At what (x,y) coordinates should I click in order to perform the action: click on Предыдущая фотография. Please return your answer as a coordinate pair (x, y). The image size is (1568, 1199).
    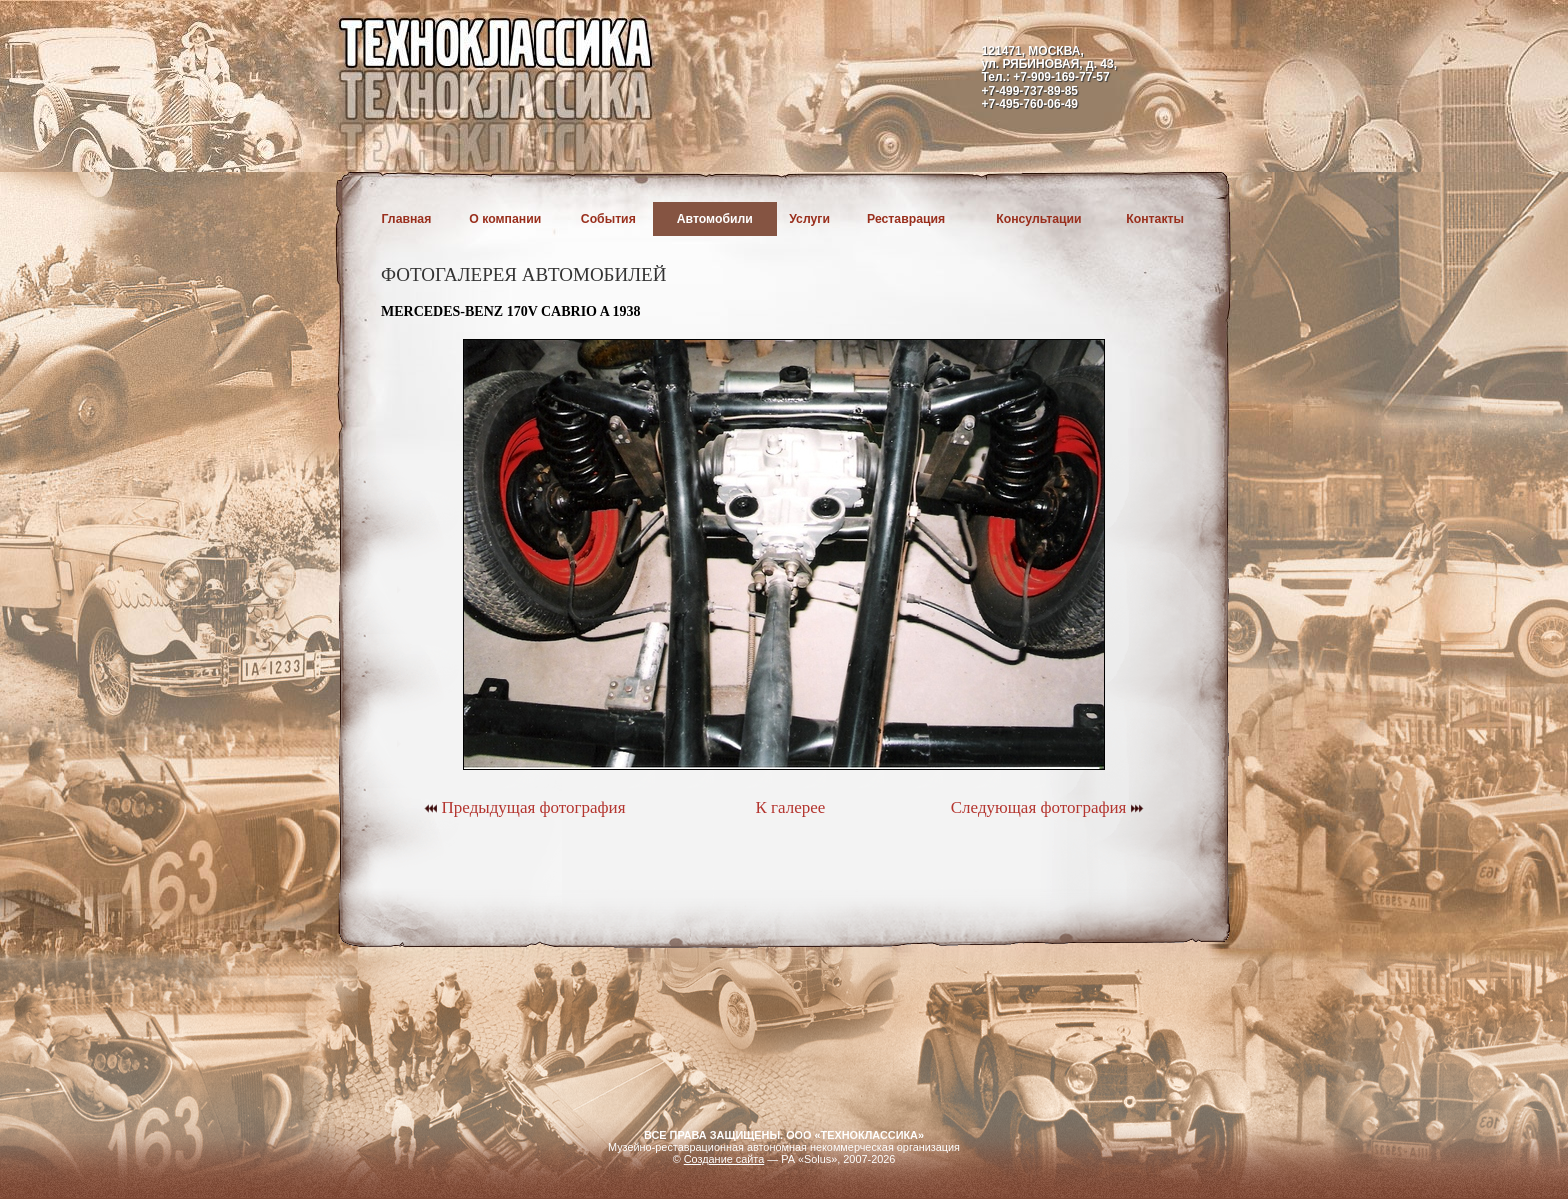
    Looking at the image, I should click on (524, 807).